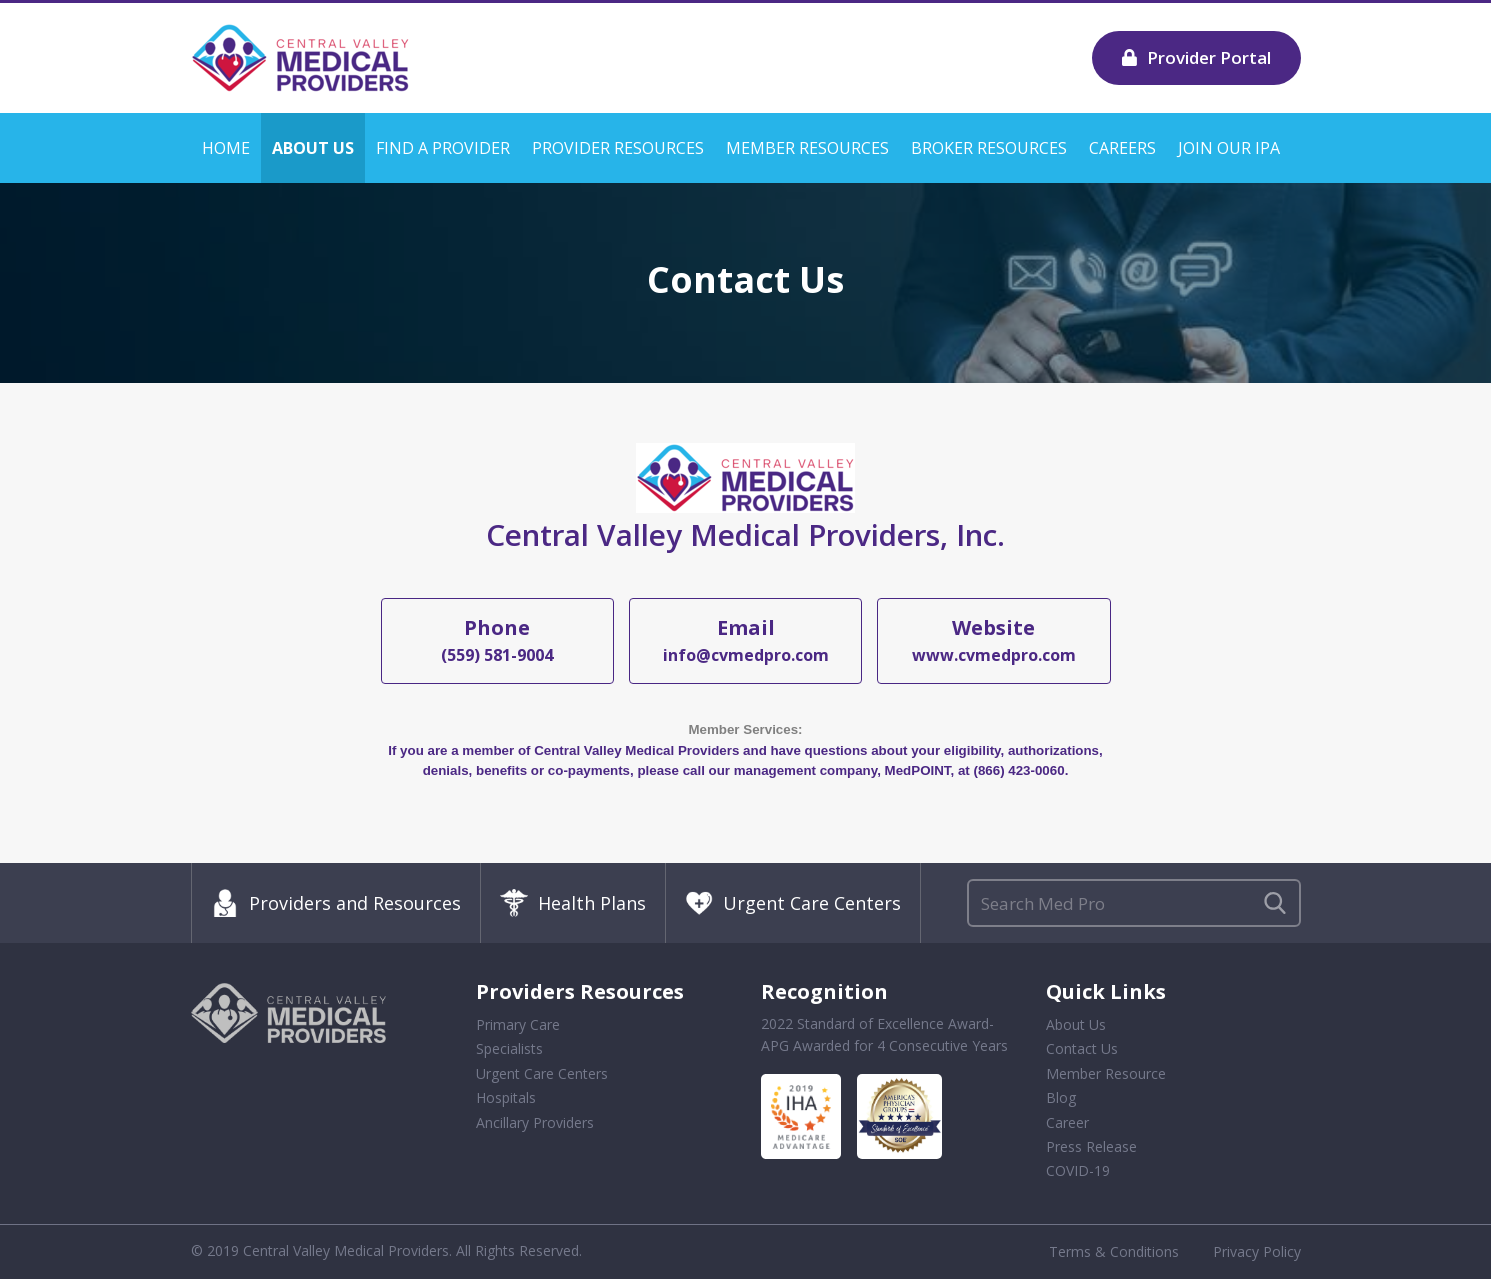 The width and height of the screenshot is (1491, 1279). I want to click on [Search], so click(1134, 903).